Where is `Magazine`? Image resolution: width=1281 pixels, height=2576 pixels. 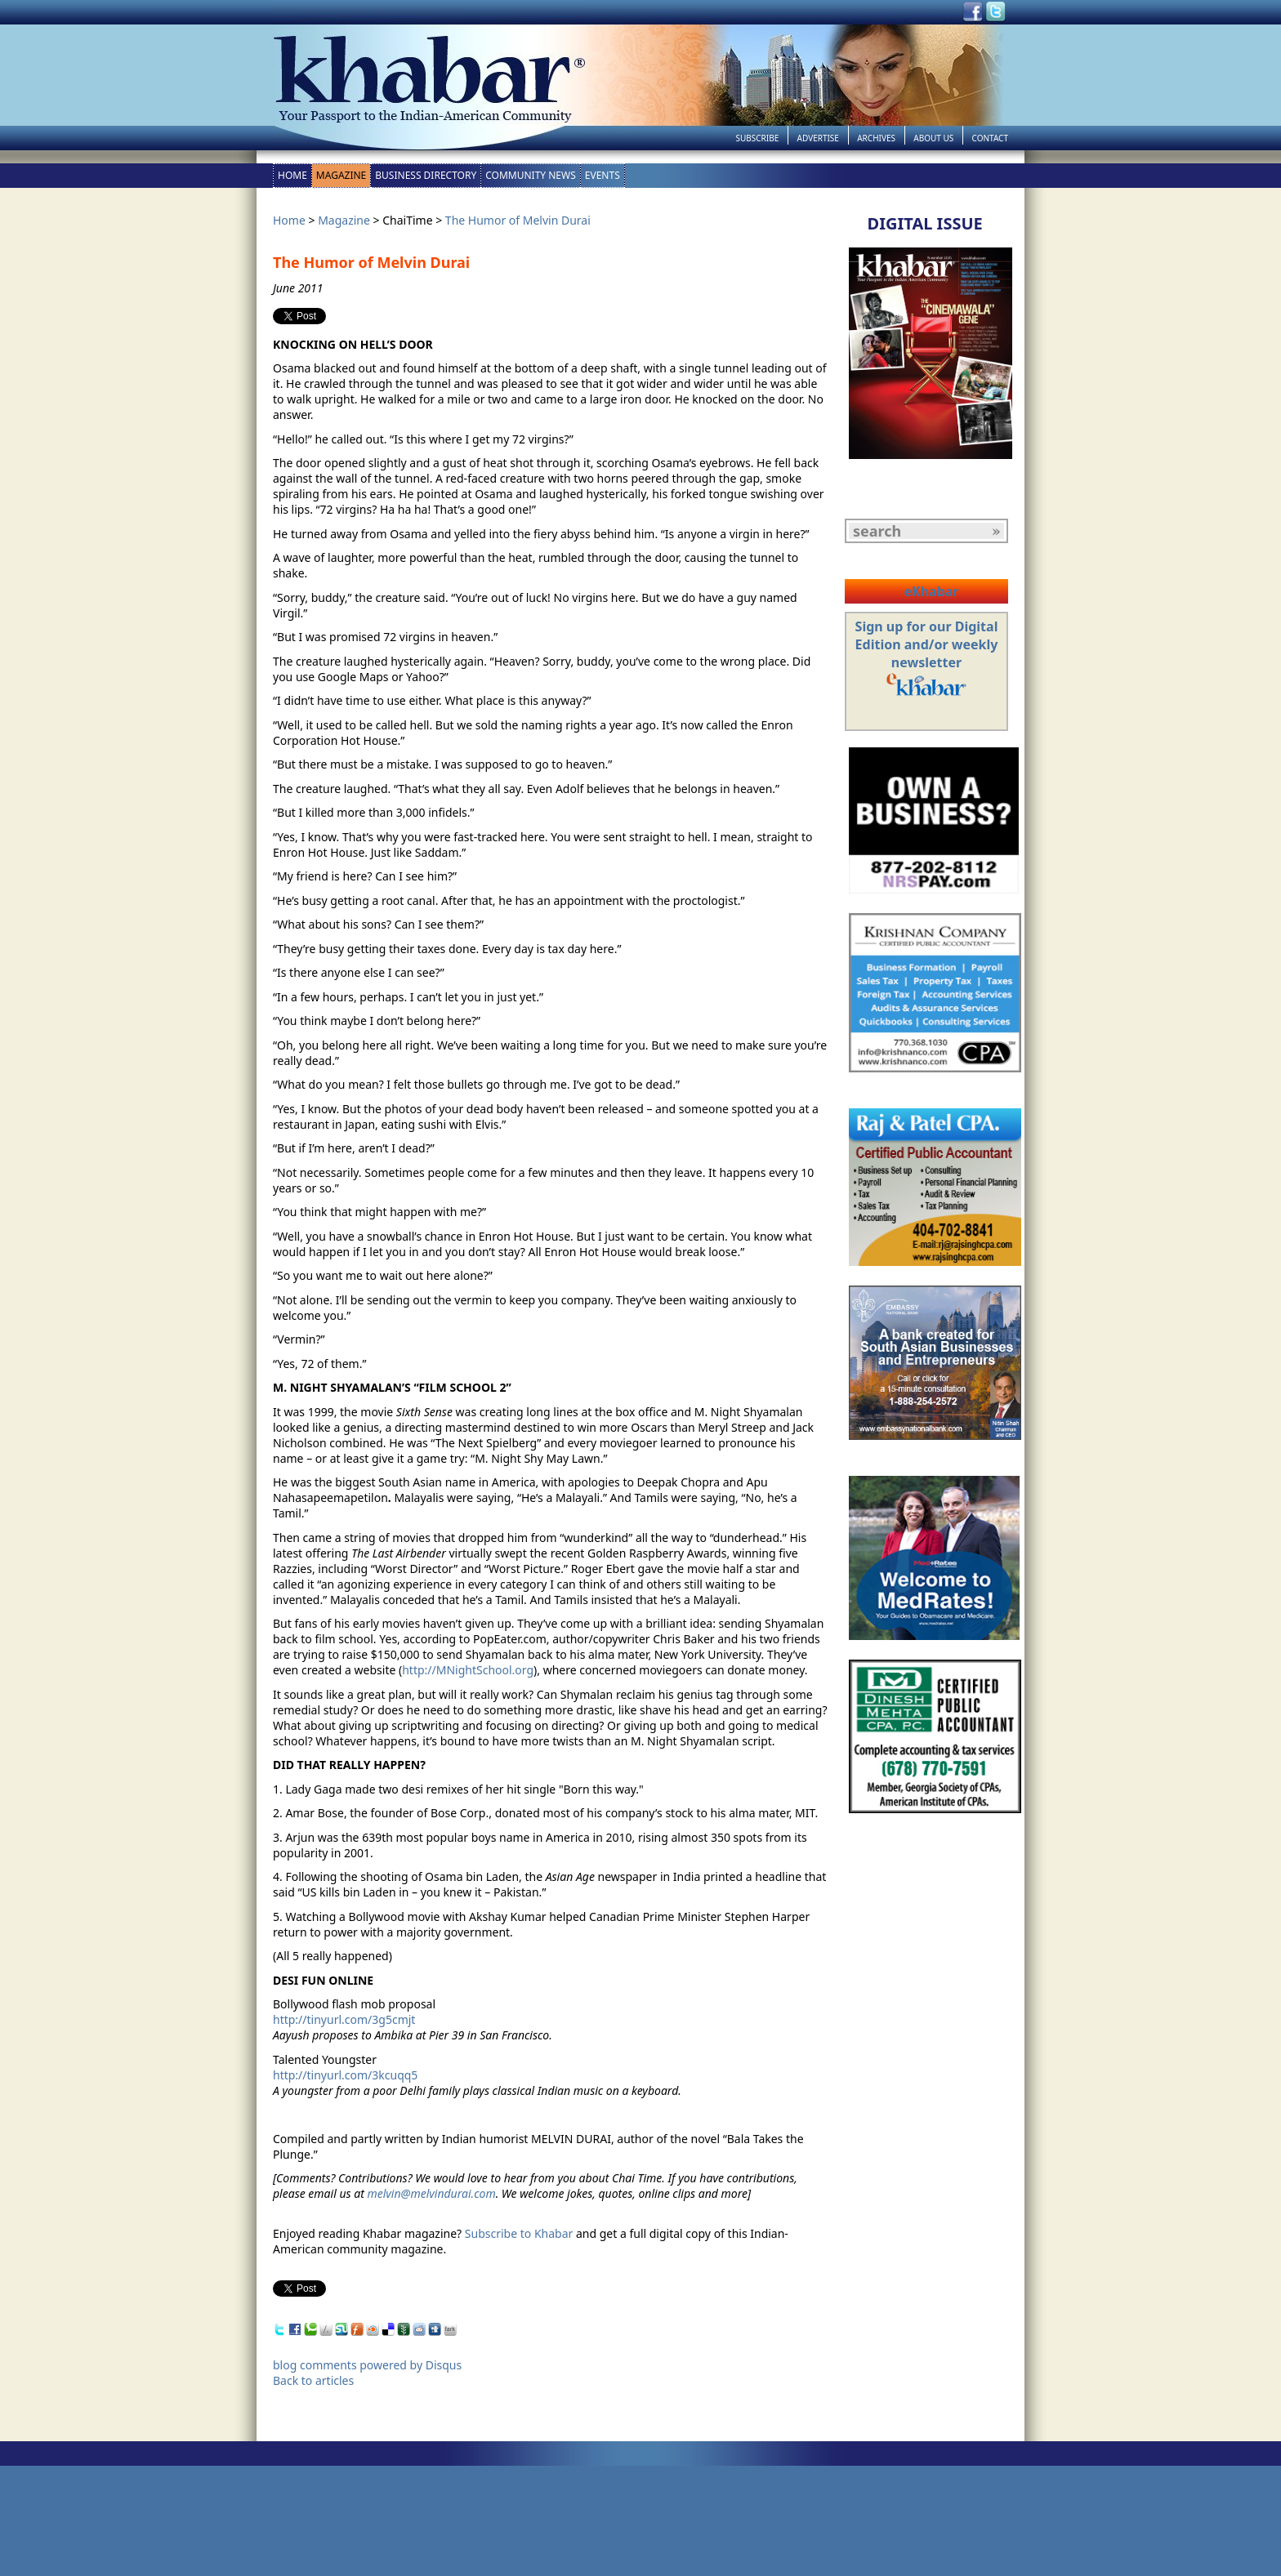
Magazine is located at coordinates (341, 175).